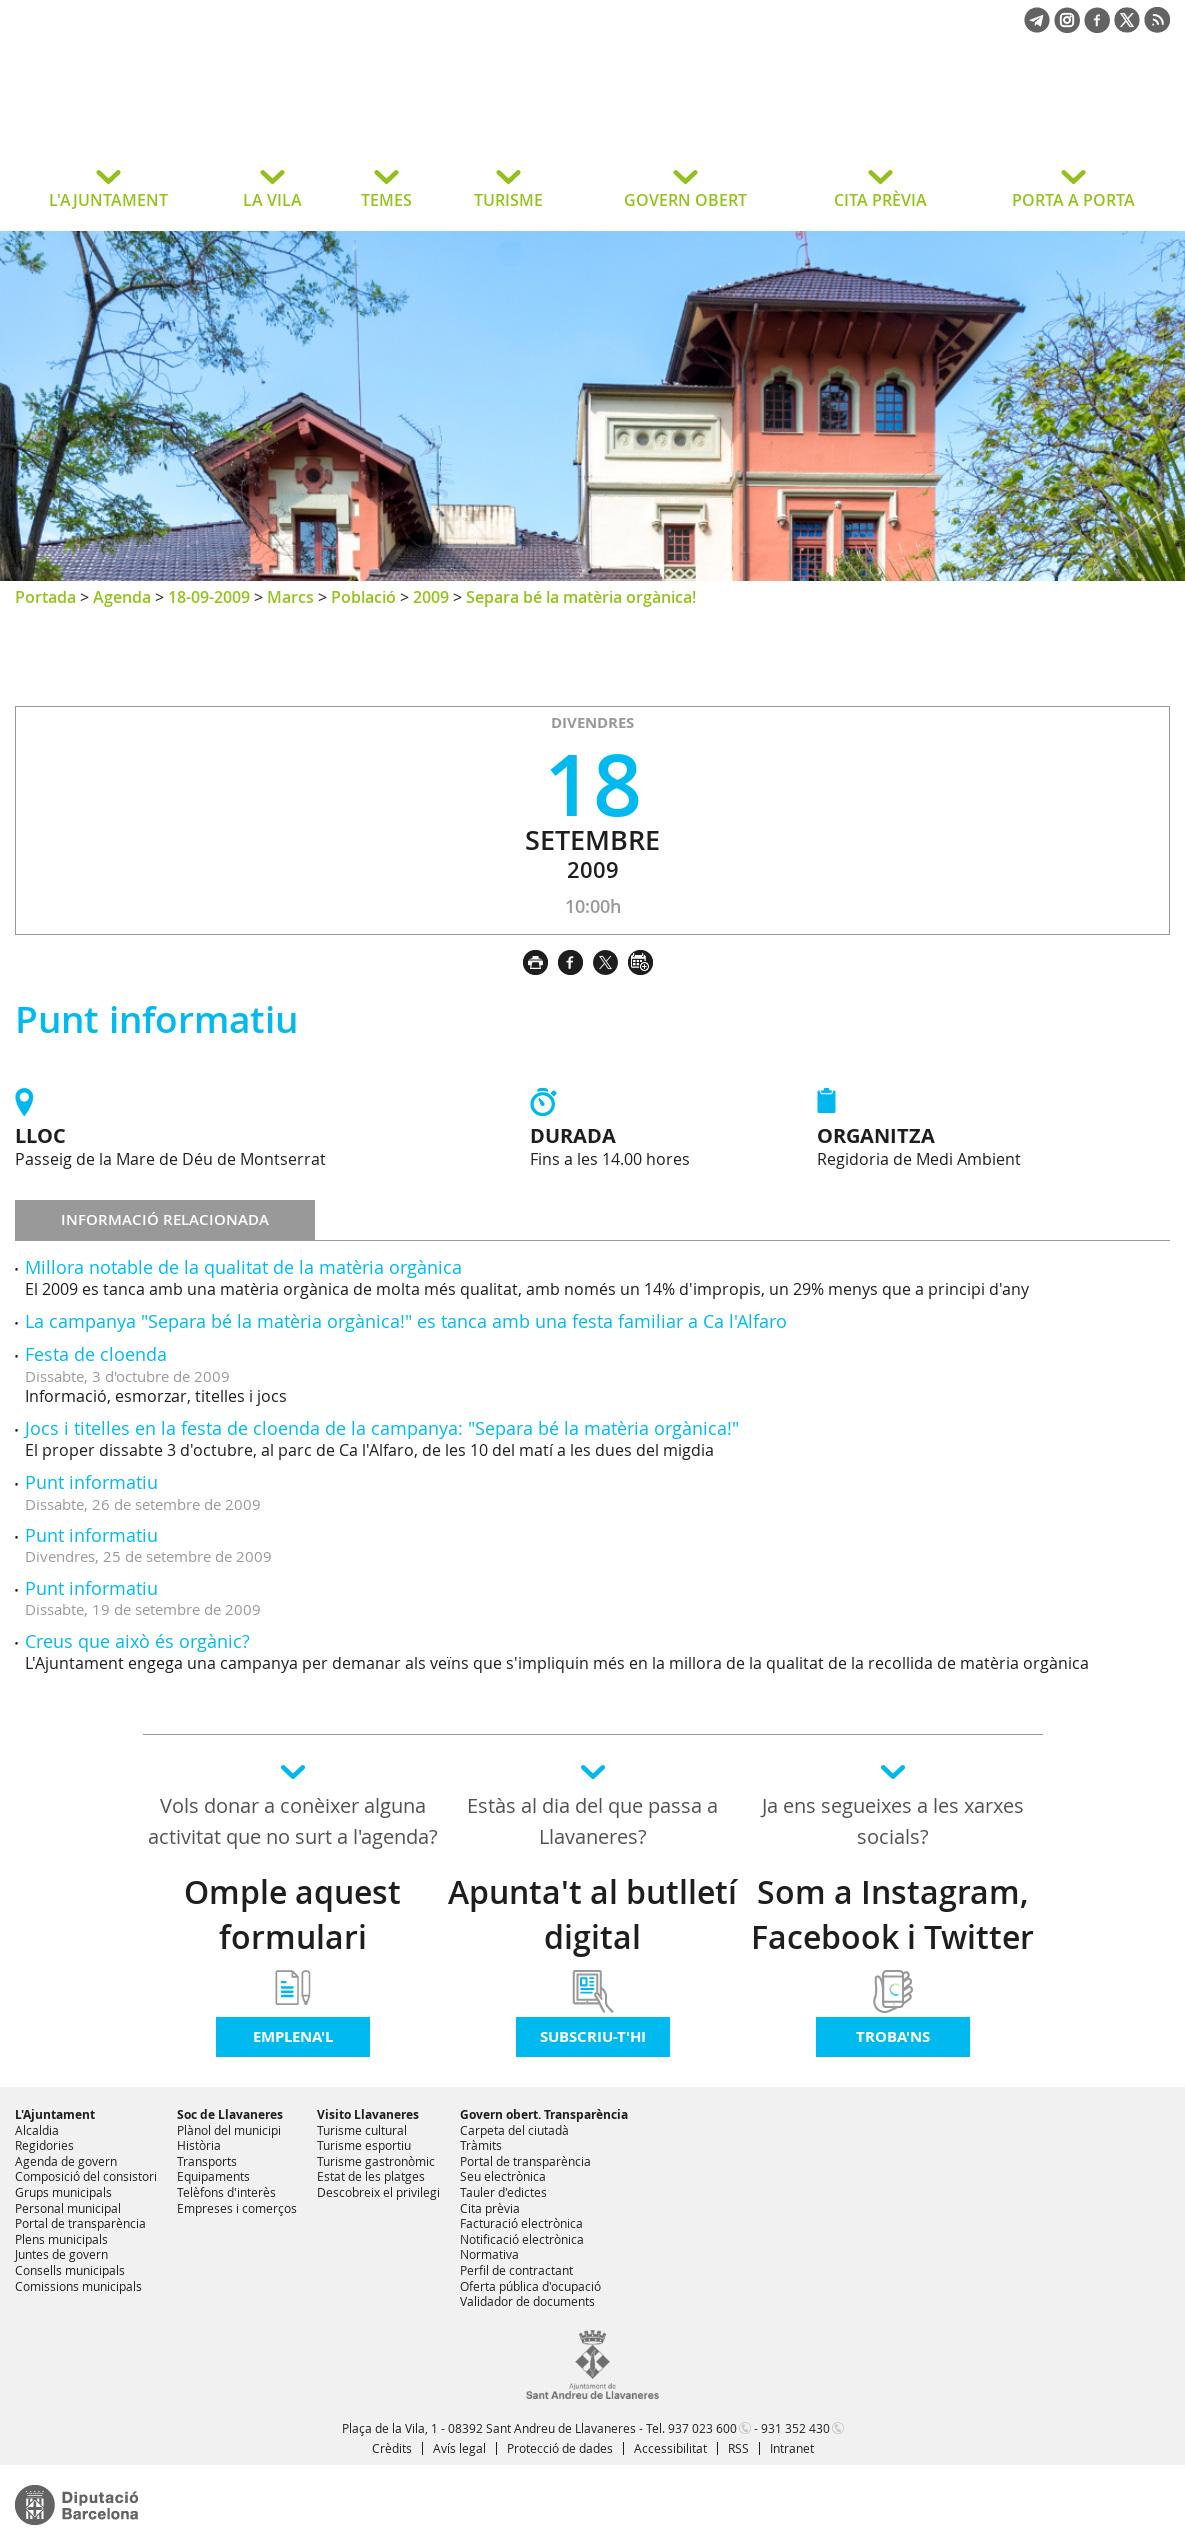 The width and height of the screenshot is (1185, 2545). I want to click on Punt informatiu, so click(91, 1482).